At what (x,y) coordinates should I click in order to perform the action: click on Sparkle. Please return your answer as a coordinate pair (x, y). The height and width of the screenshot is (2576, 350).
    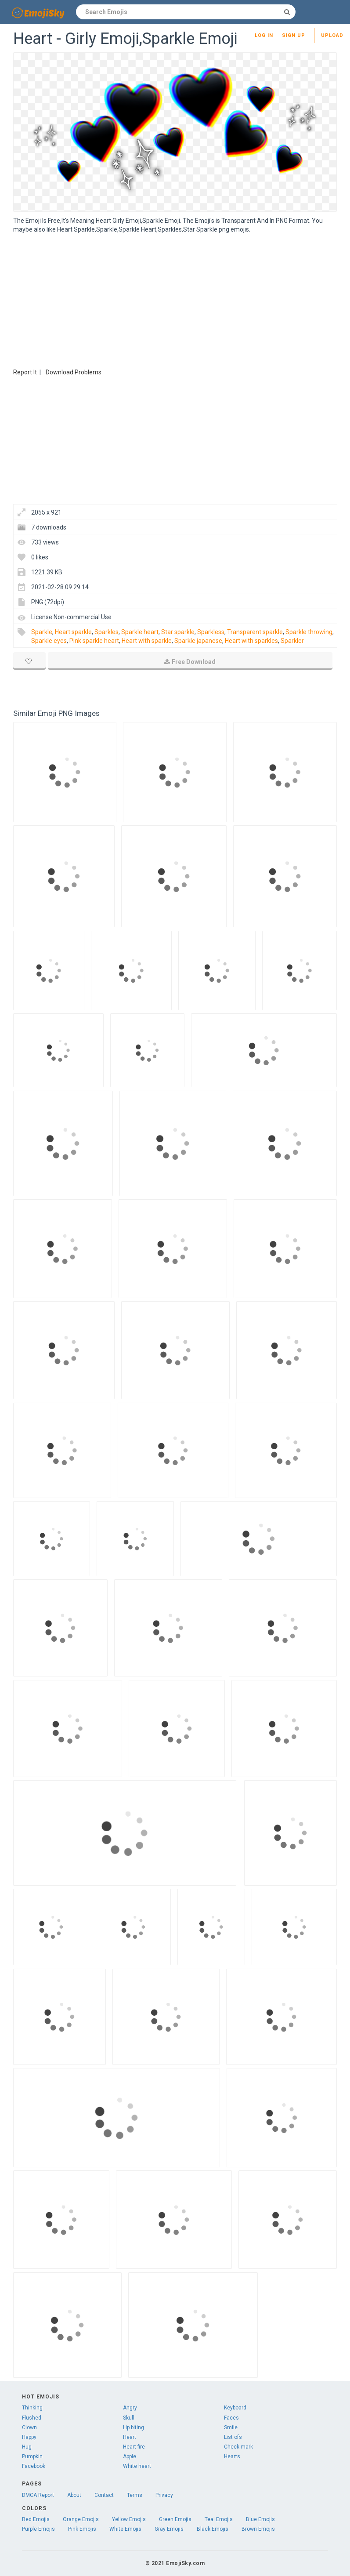
    Looking at the image, I should click on (41, 631).